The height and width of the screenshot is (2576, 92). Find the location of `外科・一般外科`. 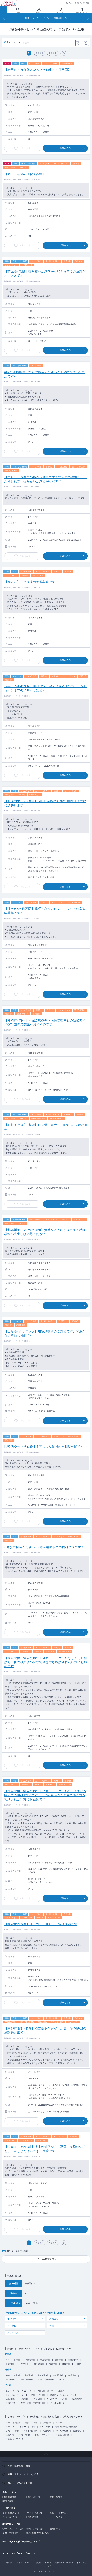

外科・一般外科 is located at coordinates (13, 2375).